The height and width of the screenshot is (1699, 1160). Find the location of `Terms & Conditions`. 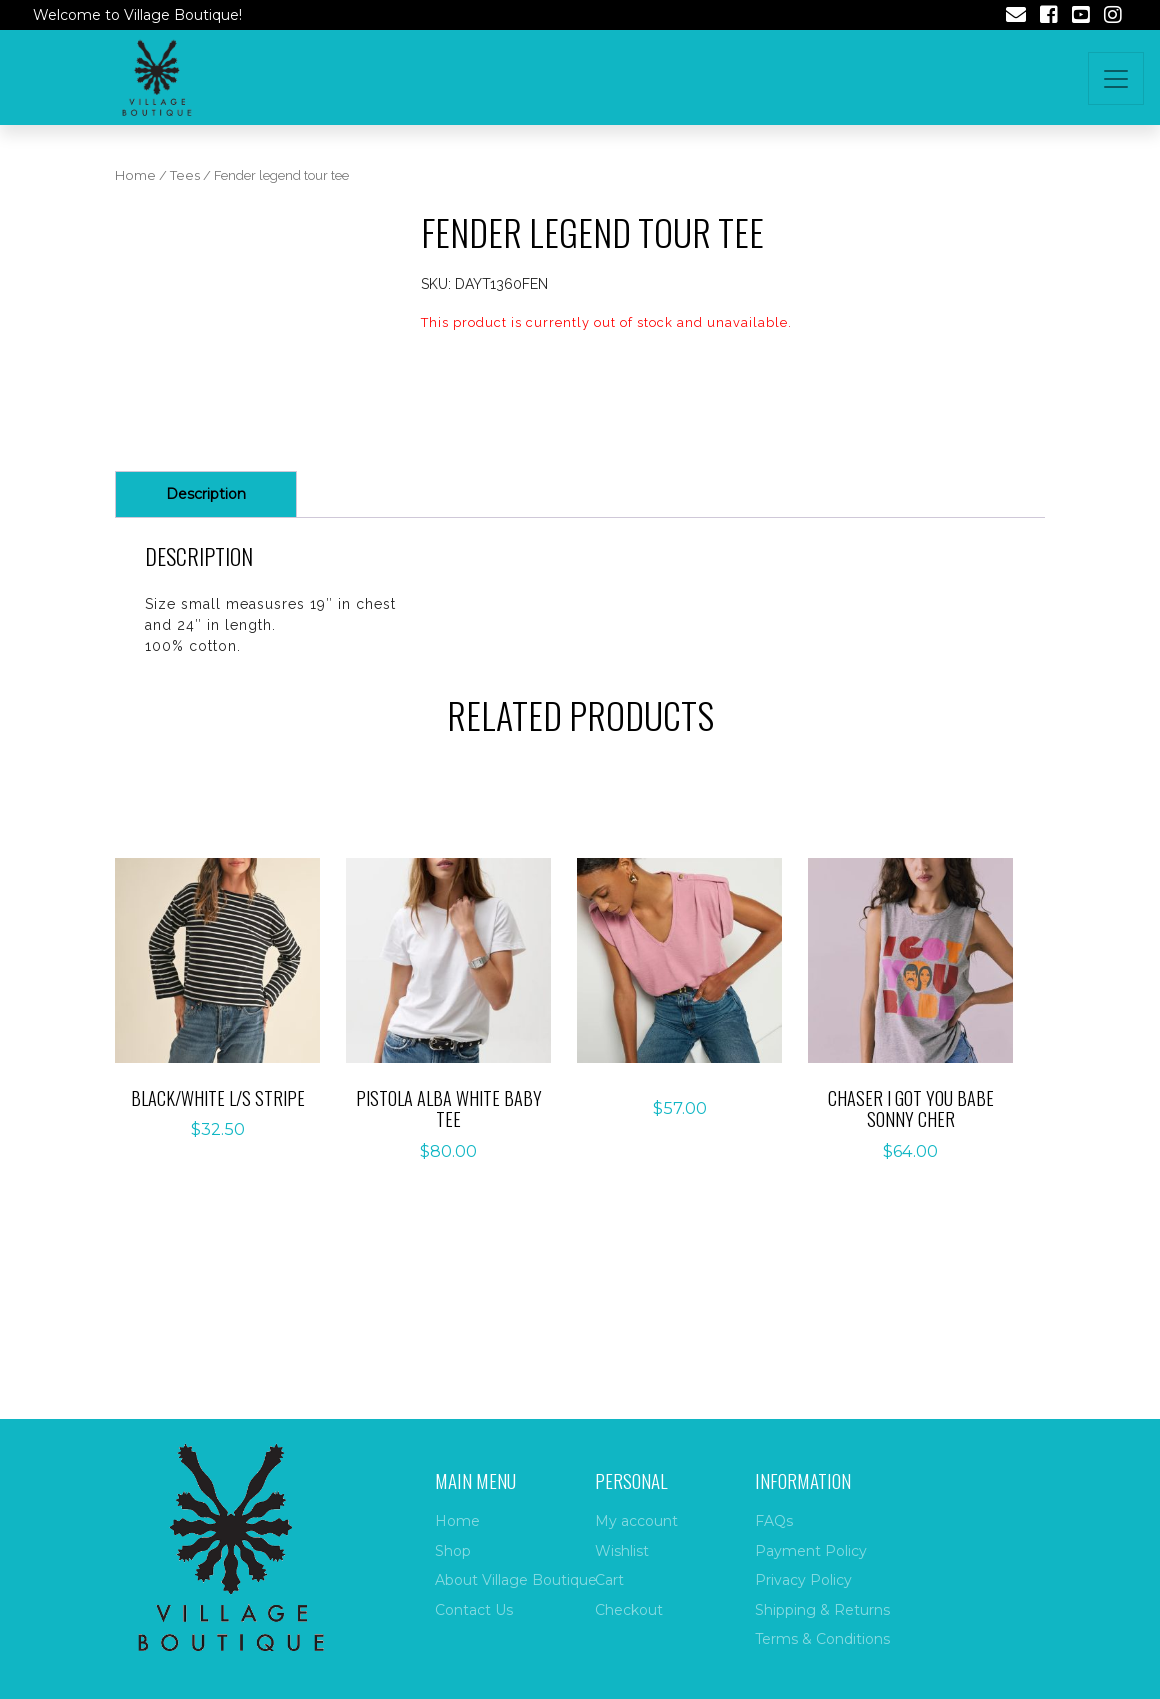

Terms & Conditions is located at coordinates (822, 1639).